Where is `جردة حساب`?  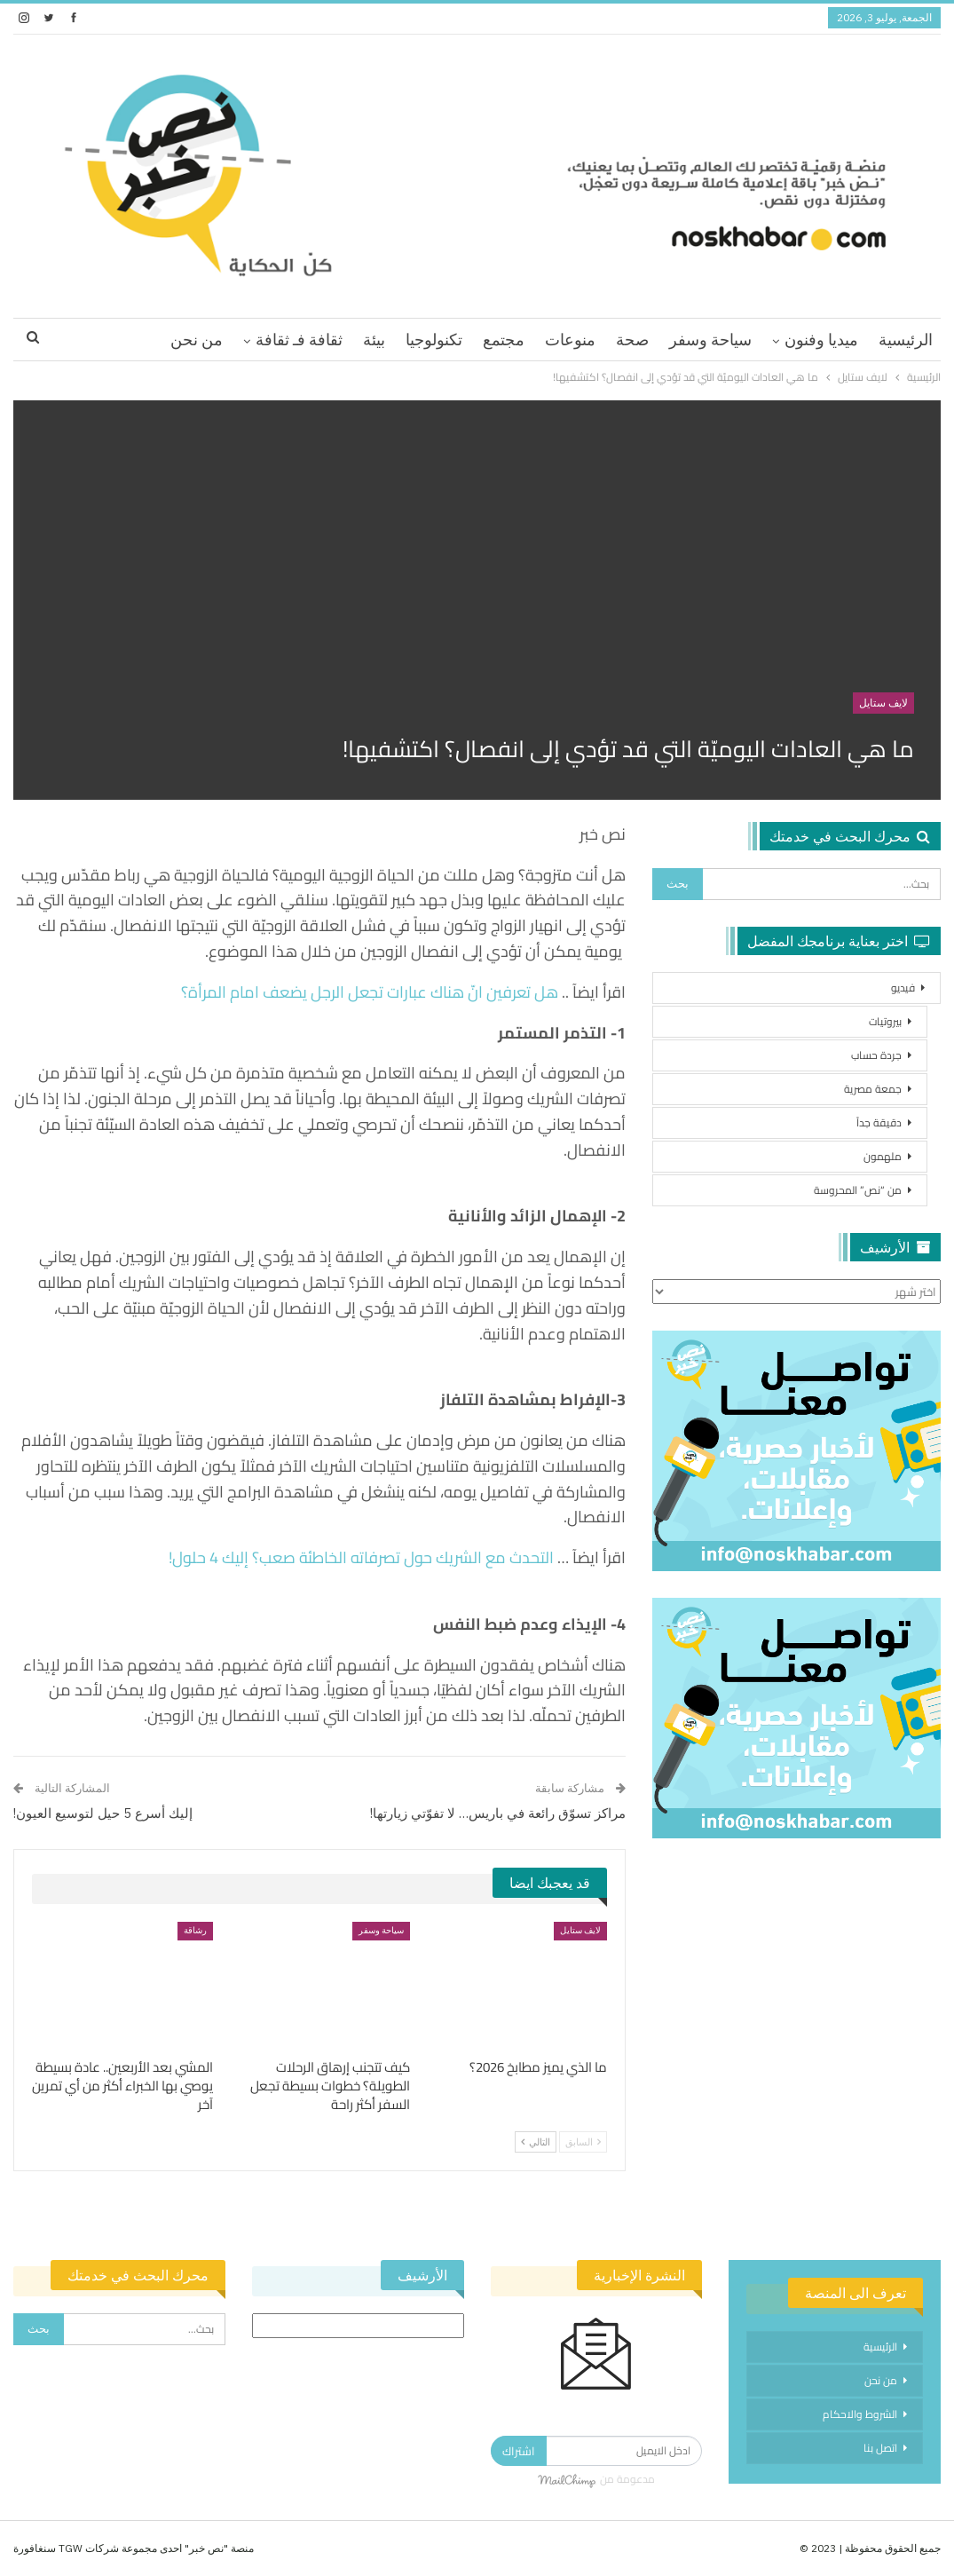 جردة حساب is located at coordinates (876, 1055).